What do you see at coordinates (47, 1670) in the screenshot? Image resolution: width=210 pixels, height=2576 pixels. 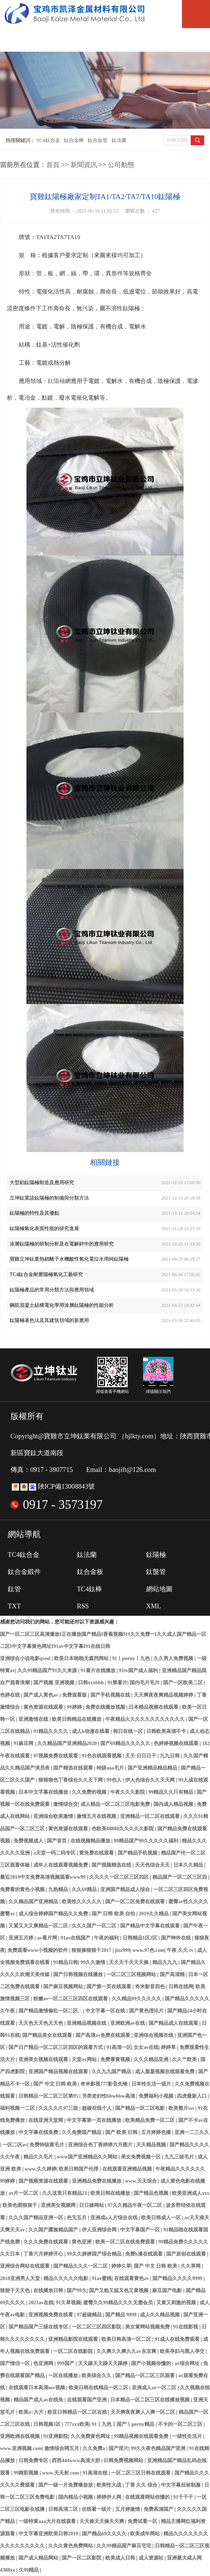 I see `久久99精品国产91久久来源` at bounding box center [47, 1670].